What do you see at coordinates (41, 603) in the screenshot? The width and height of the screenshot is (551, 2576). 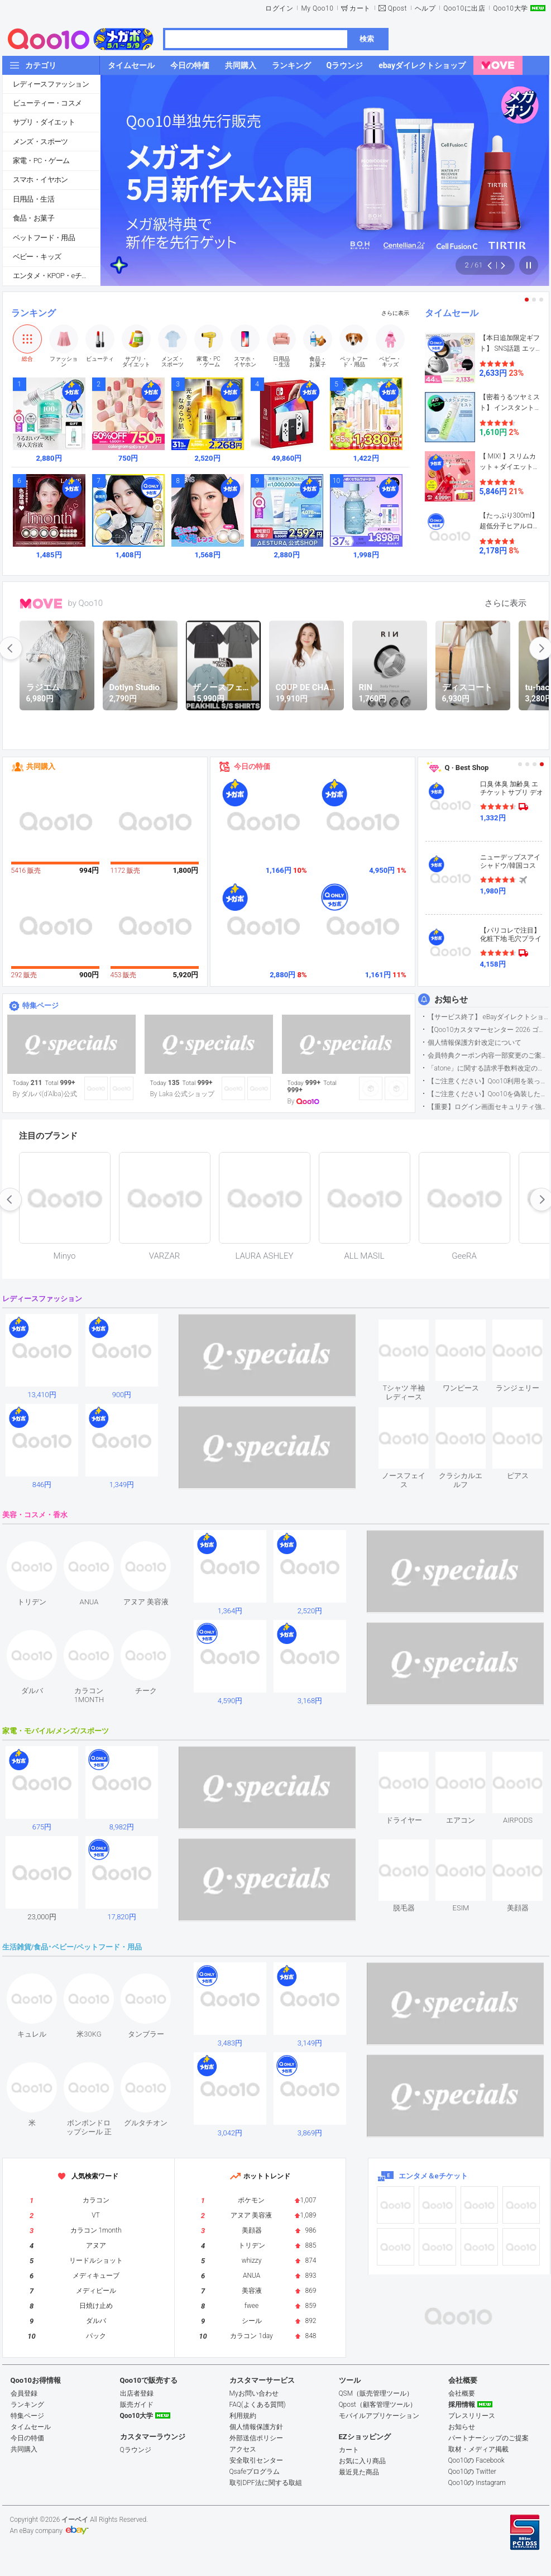 I see `MOVE` at bounding box center [41, 603].